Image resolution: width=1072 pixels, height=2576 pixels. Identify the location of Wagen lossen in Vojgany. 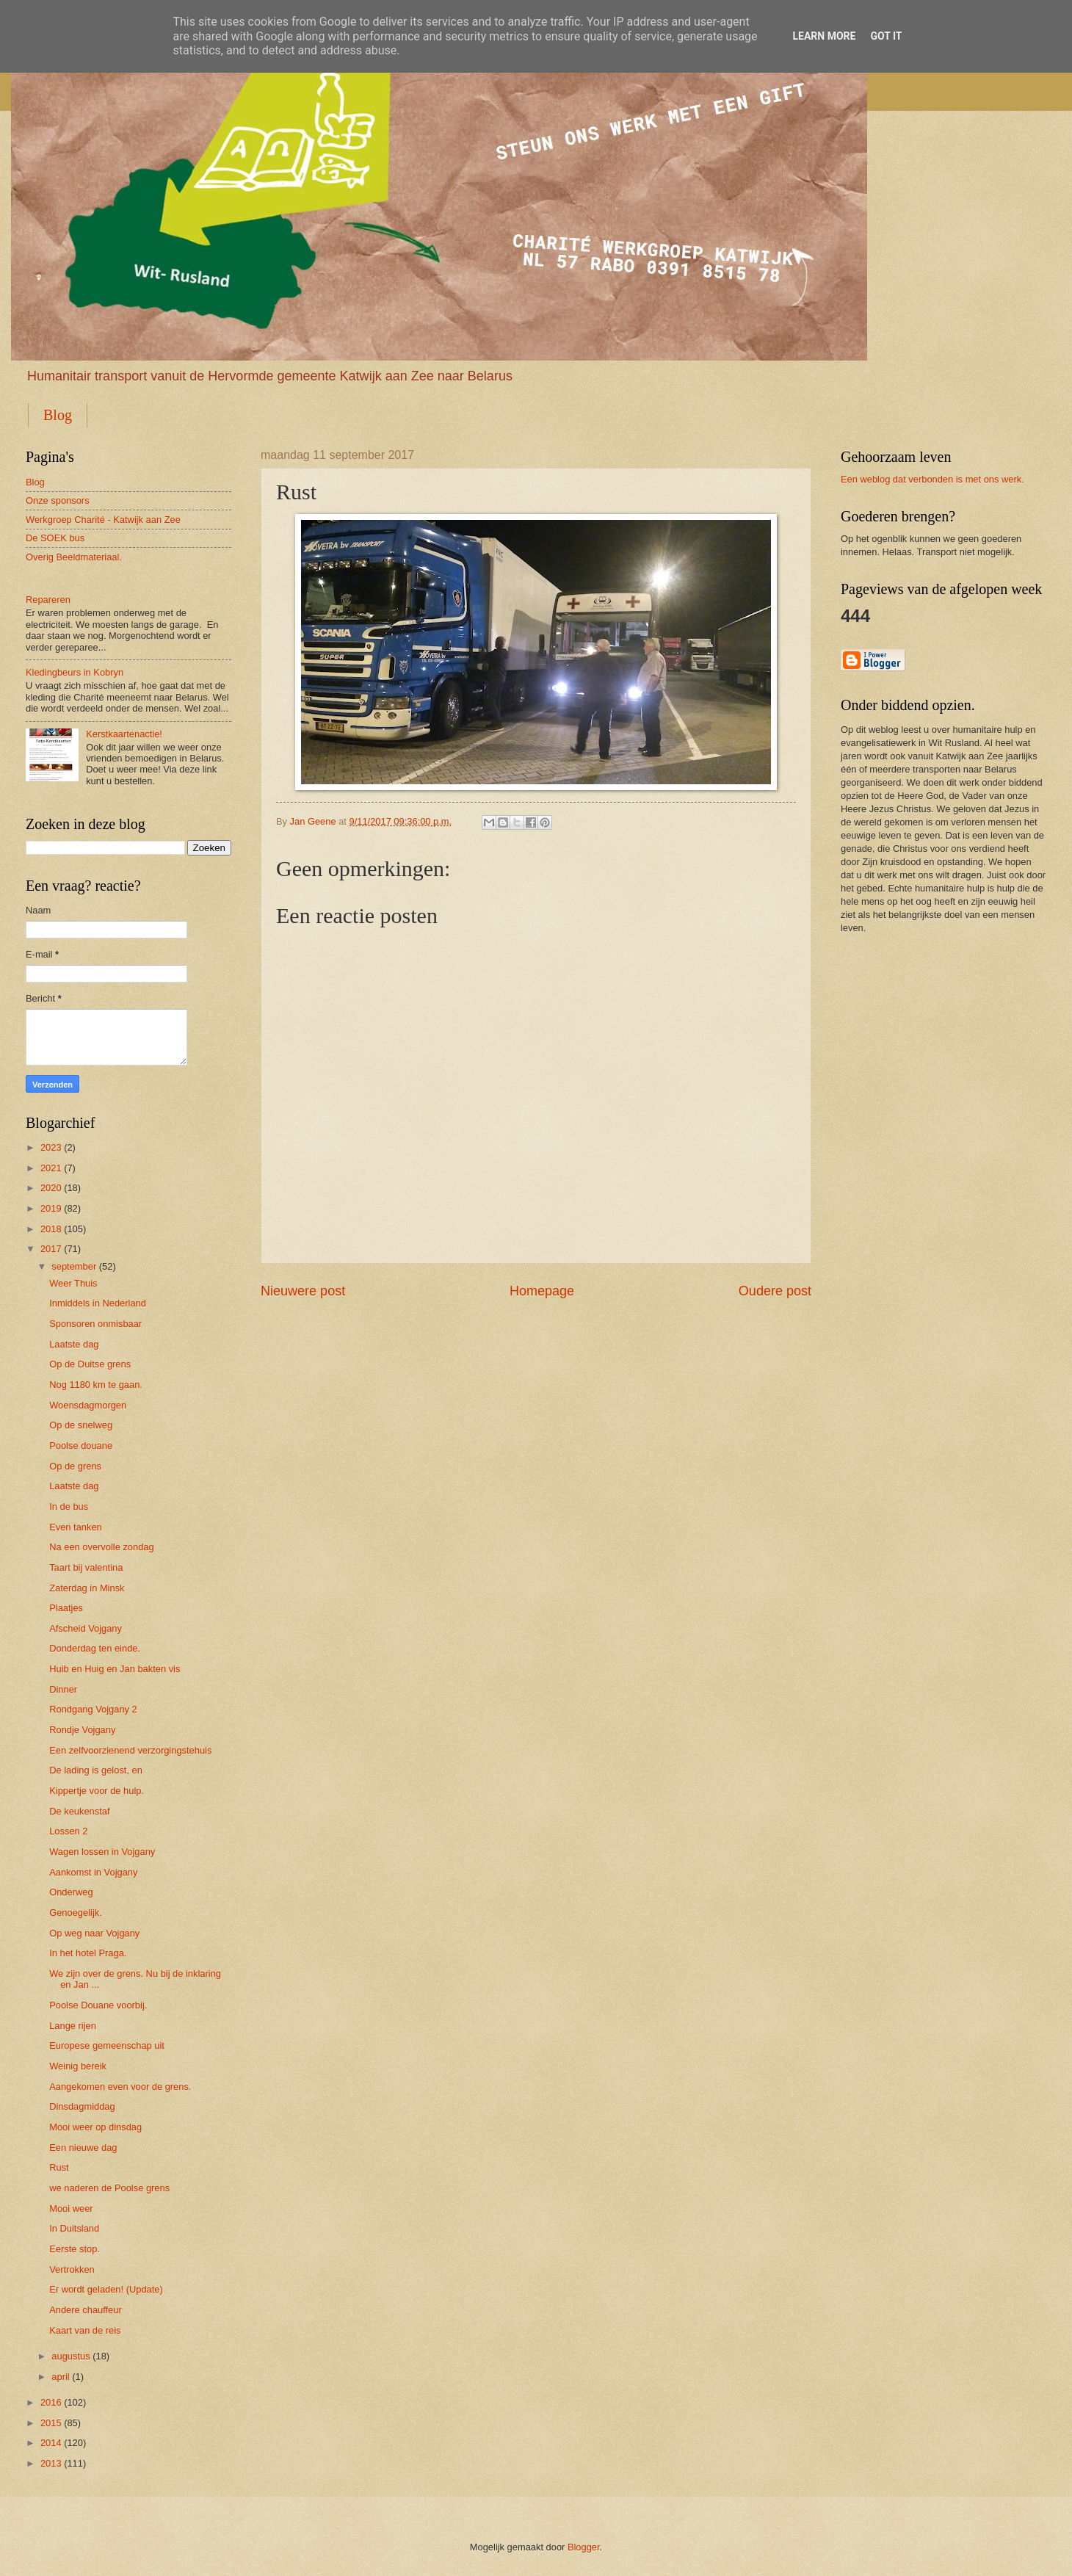
(102, 1851).